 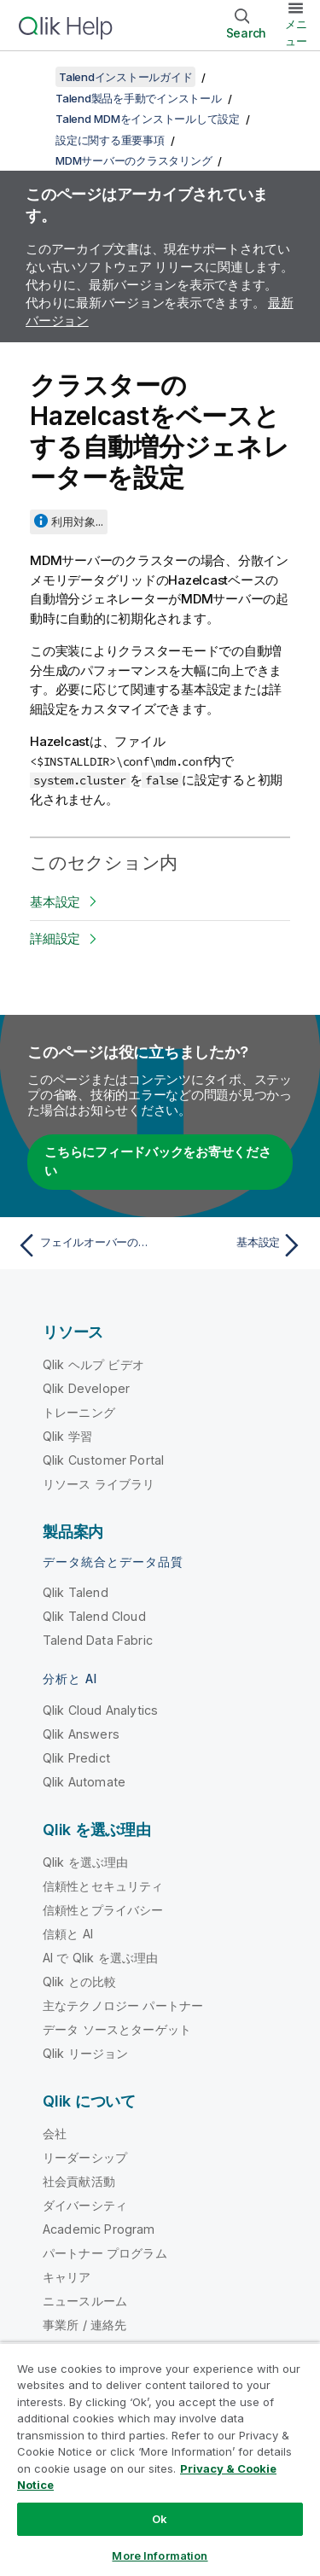 I want to click on [次のトピック: 基本設定], so click(x=235, y=1245).